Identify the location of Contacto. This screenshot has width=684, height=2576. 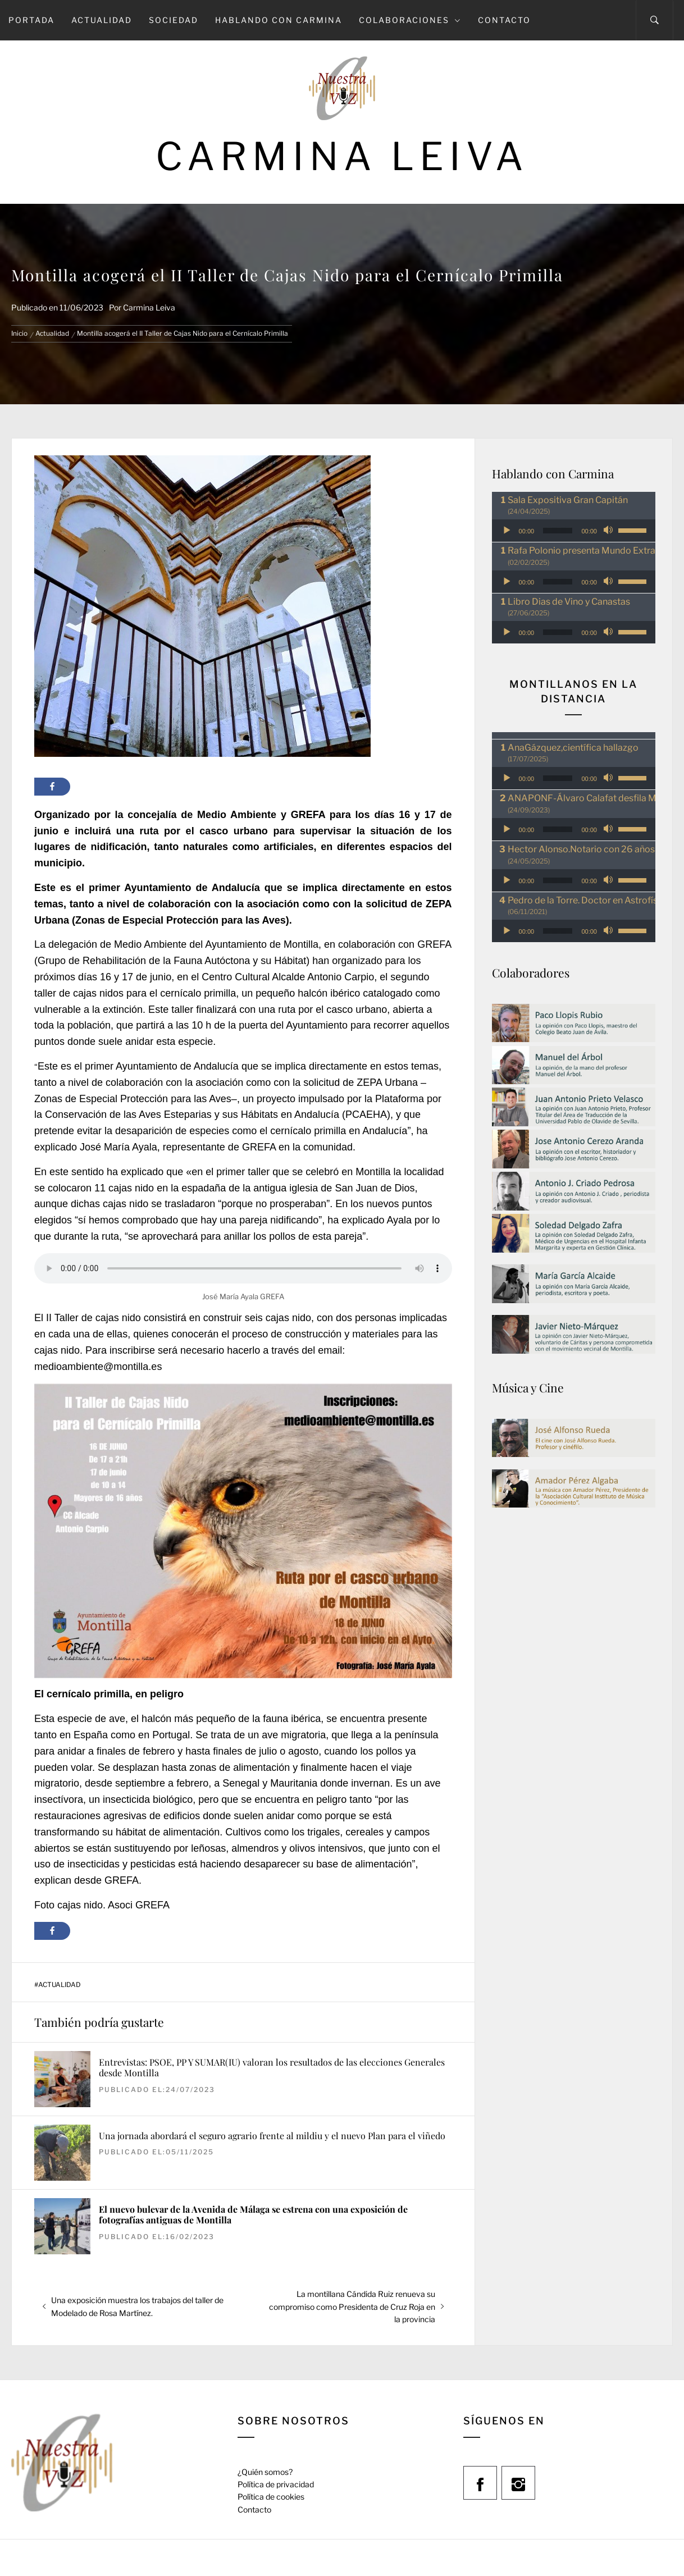
(504, 20).